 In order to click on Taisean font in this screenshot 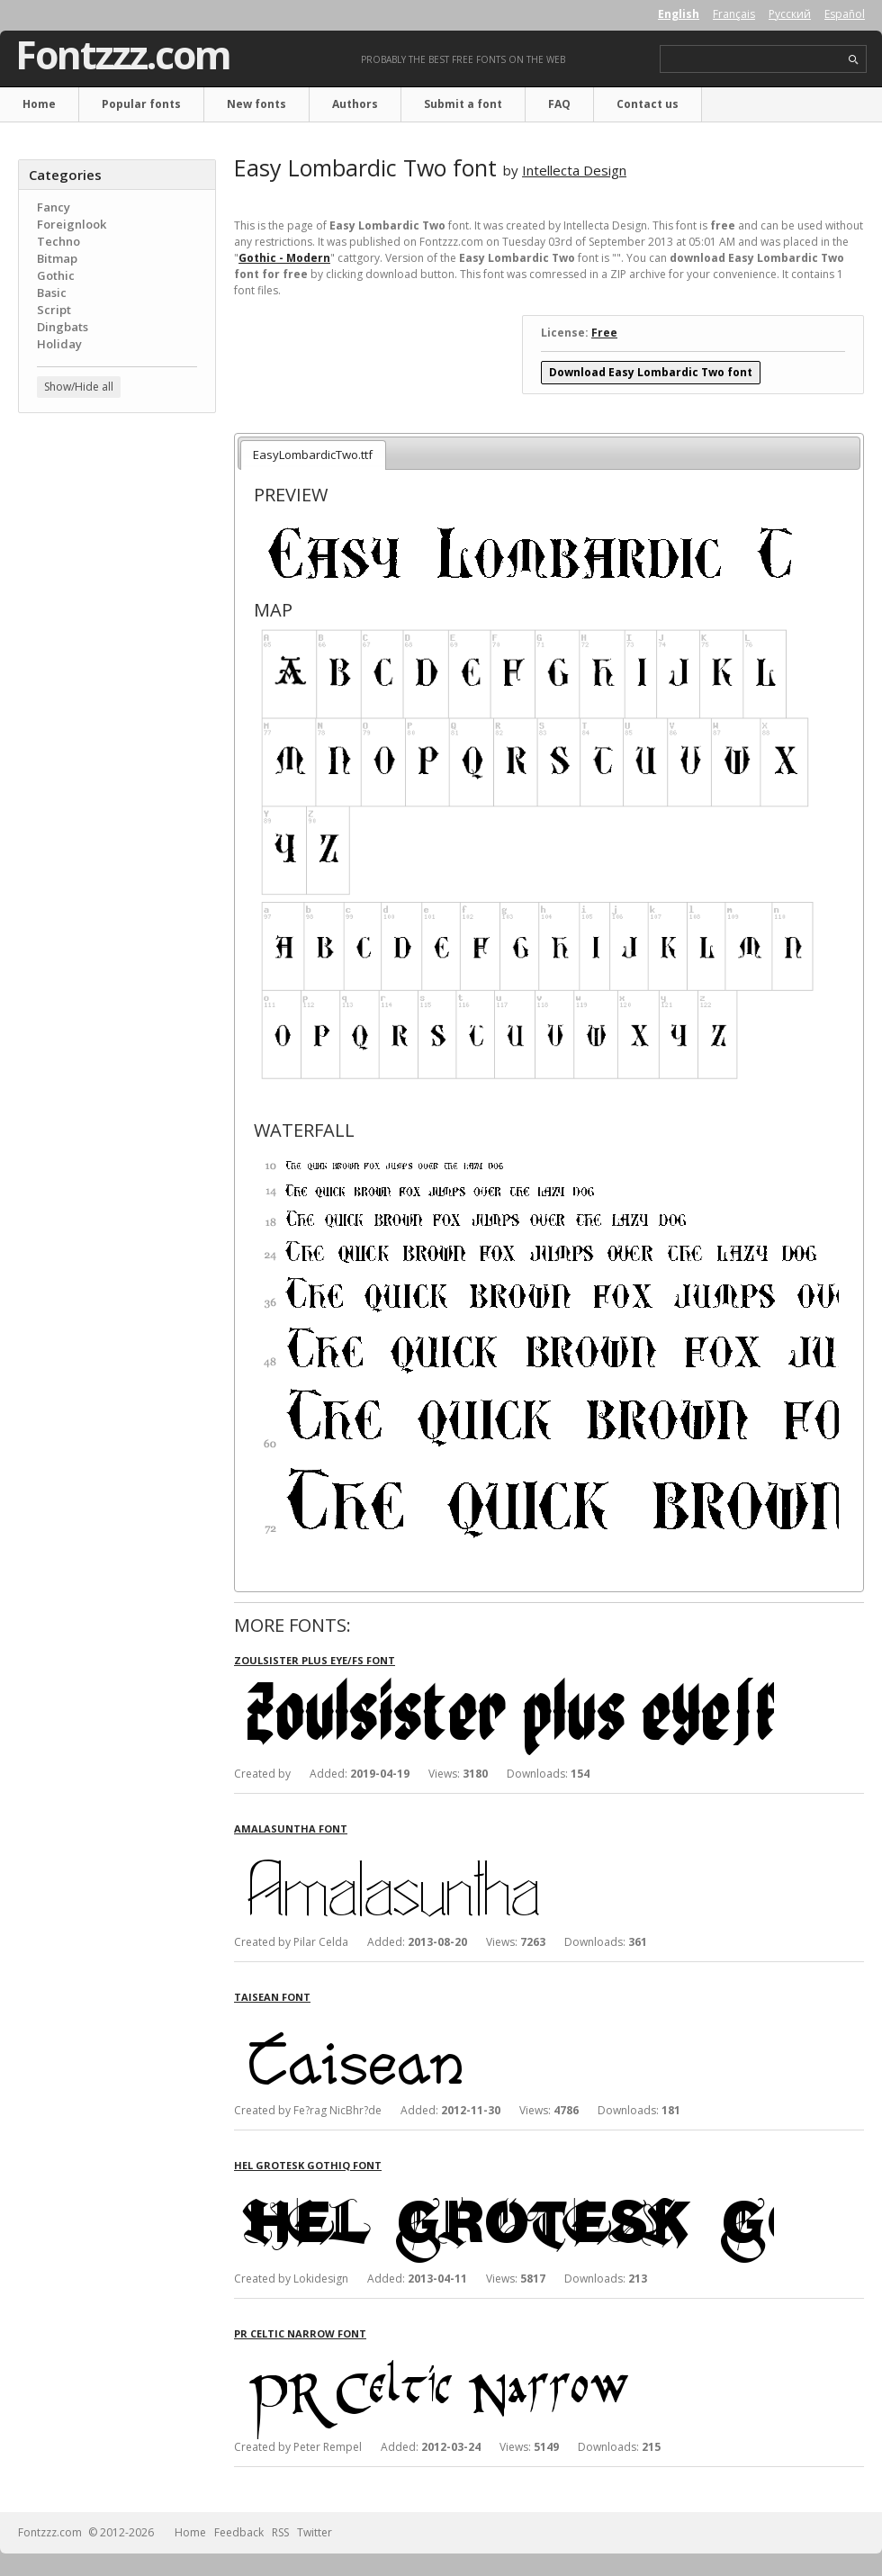, I will do `click(272, 1997)`.